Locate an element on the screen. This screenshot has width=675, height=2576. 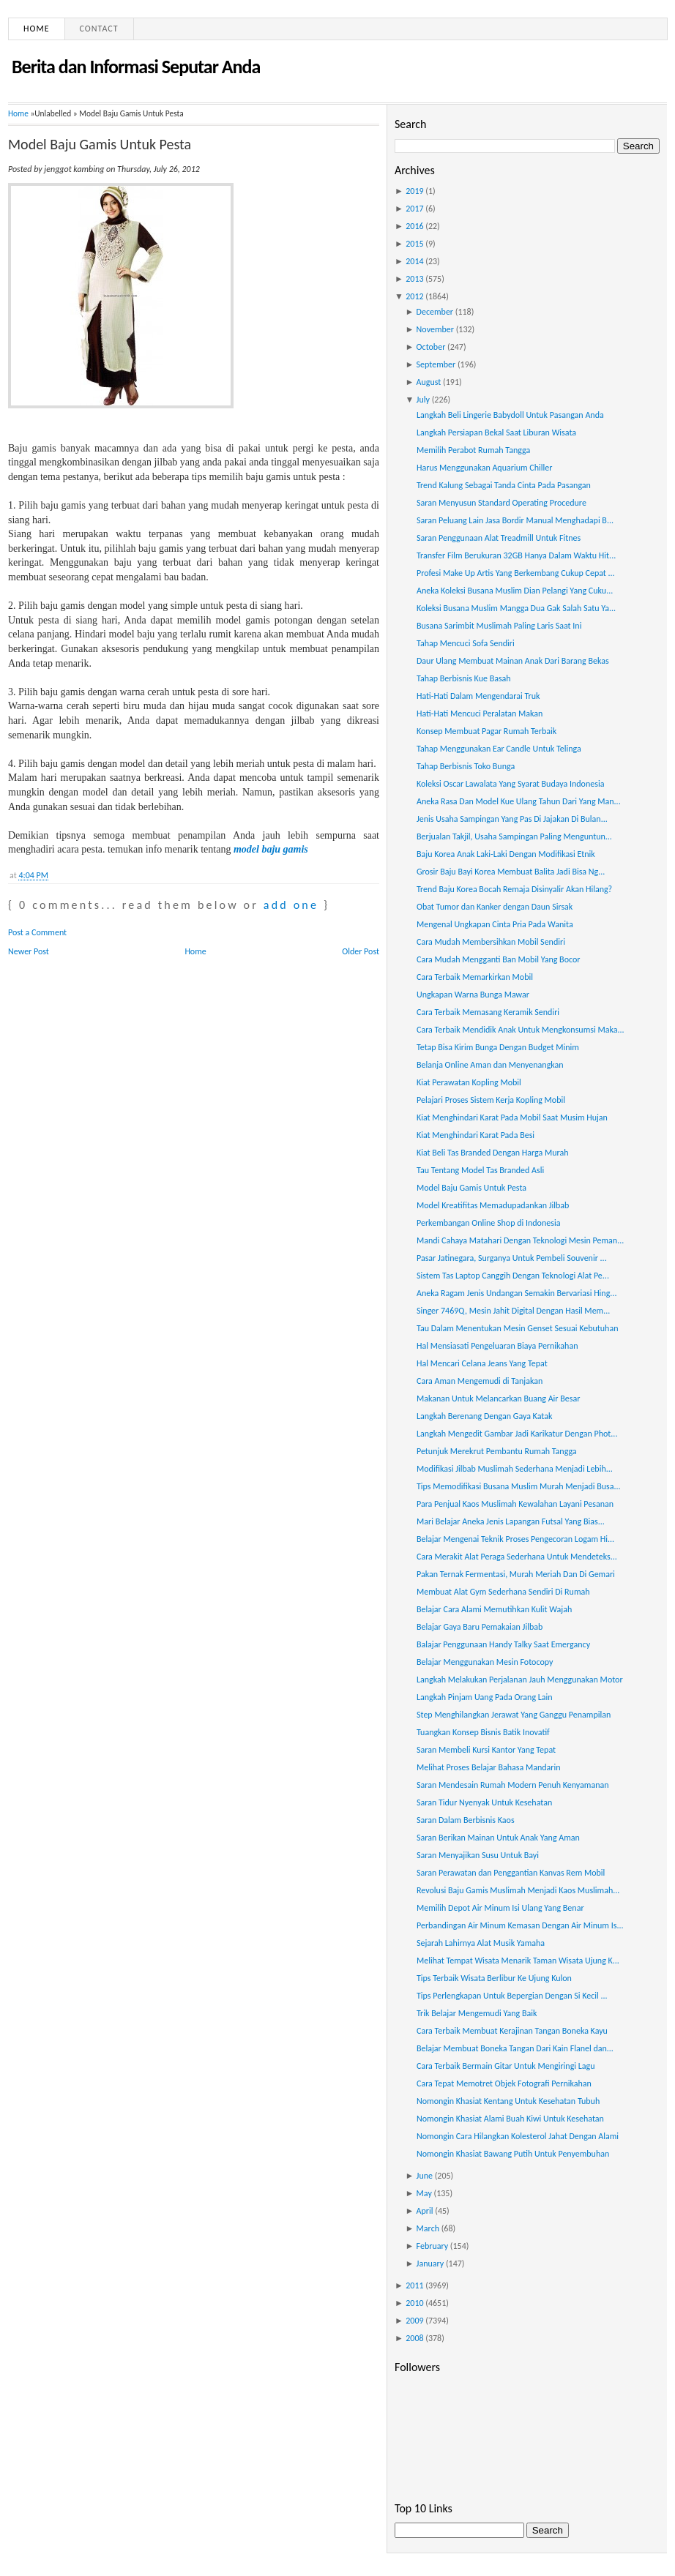
Petunjuk Merekrut Pembantu Rumah Tangga is located at coordinates (497, 1451).